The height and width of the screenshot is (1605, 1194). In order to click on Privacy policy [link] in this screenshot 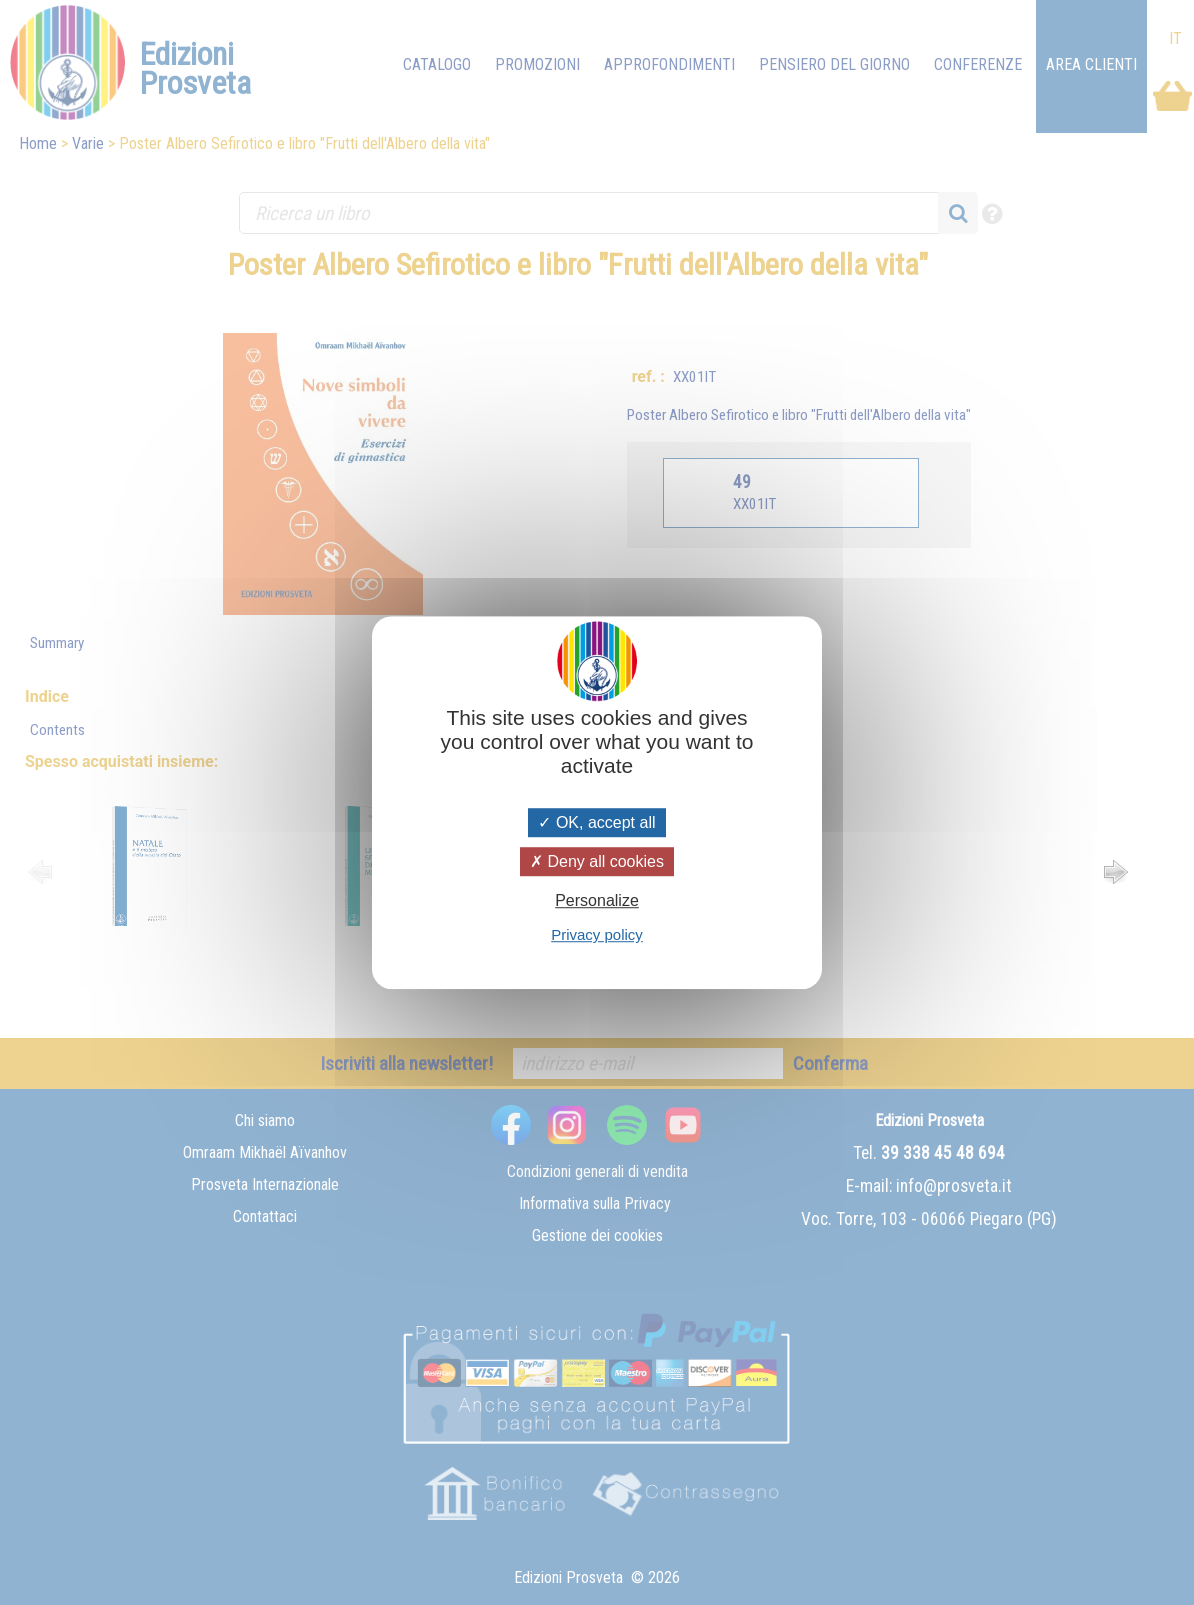, I will do `click(597, 934)`.